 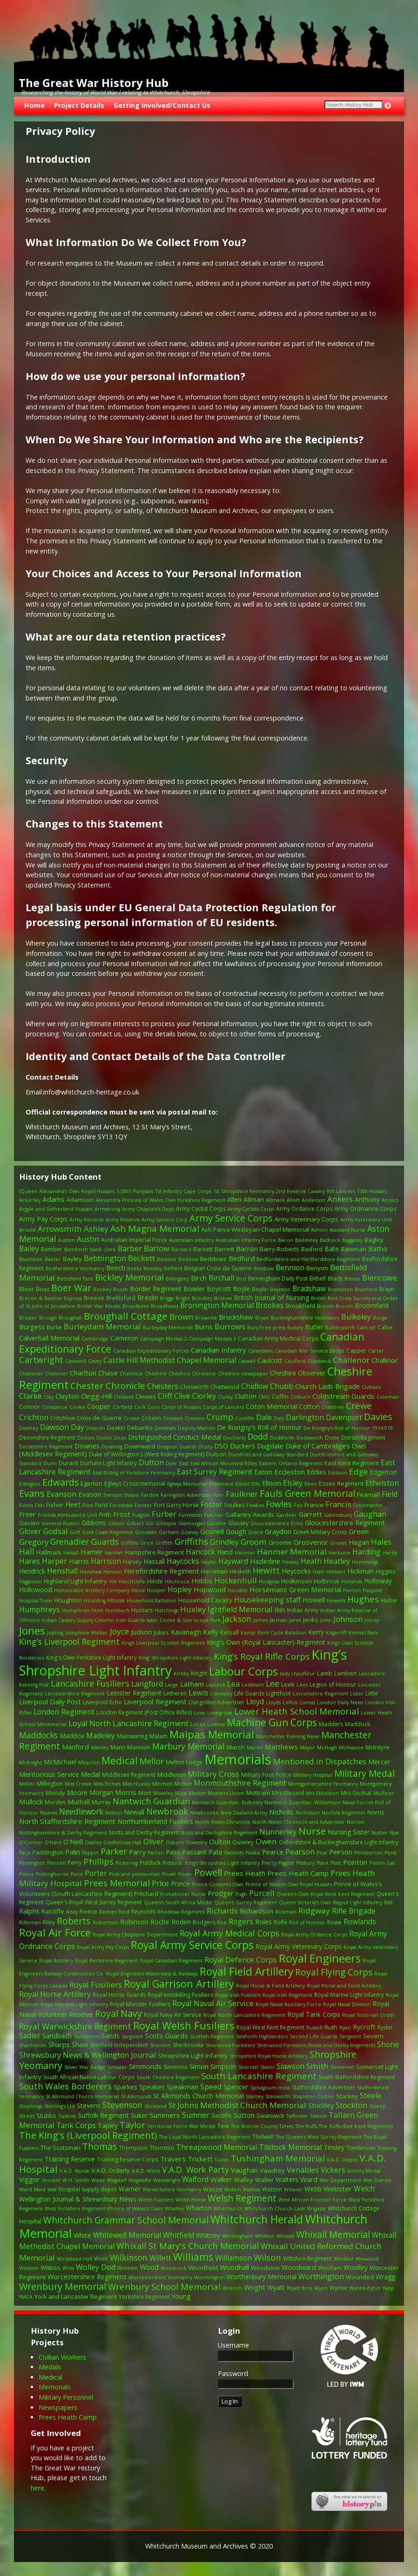 What do you see at coordinates (364, 2171) in the screenshot?
I see `Victory Medal [Victory Medal (1 item)]` at bounding box center [364, 2171].